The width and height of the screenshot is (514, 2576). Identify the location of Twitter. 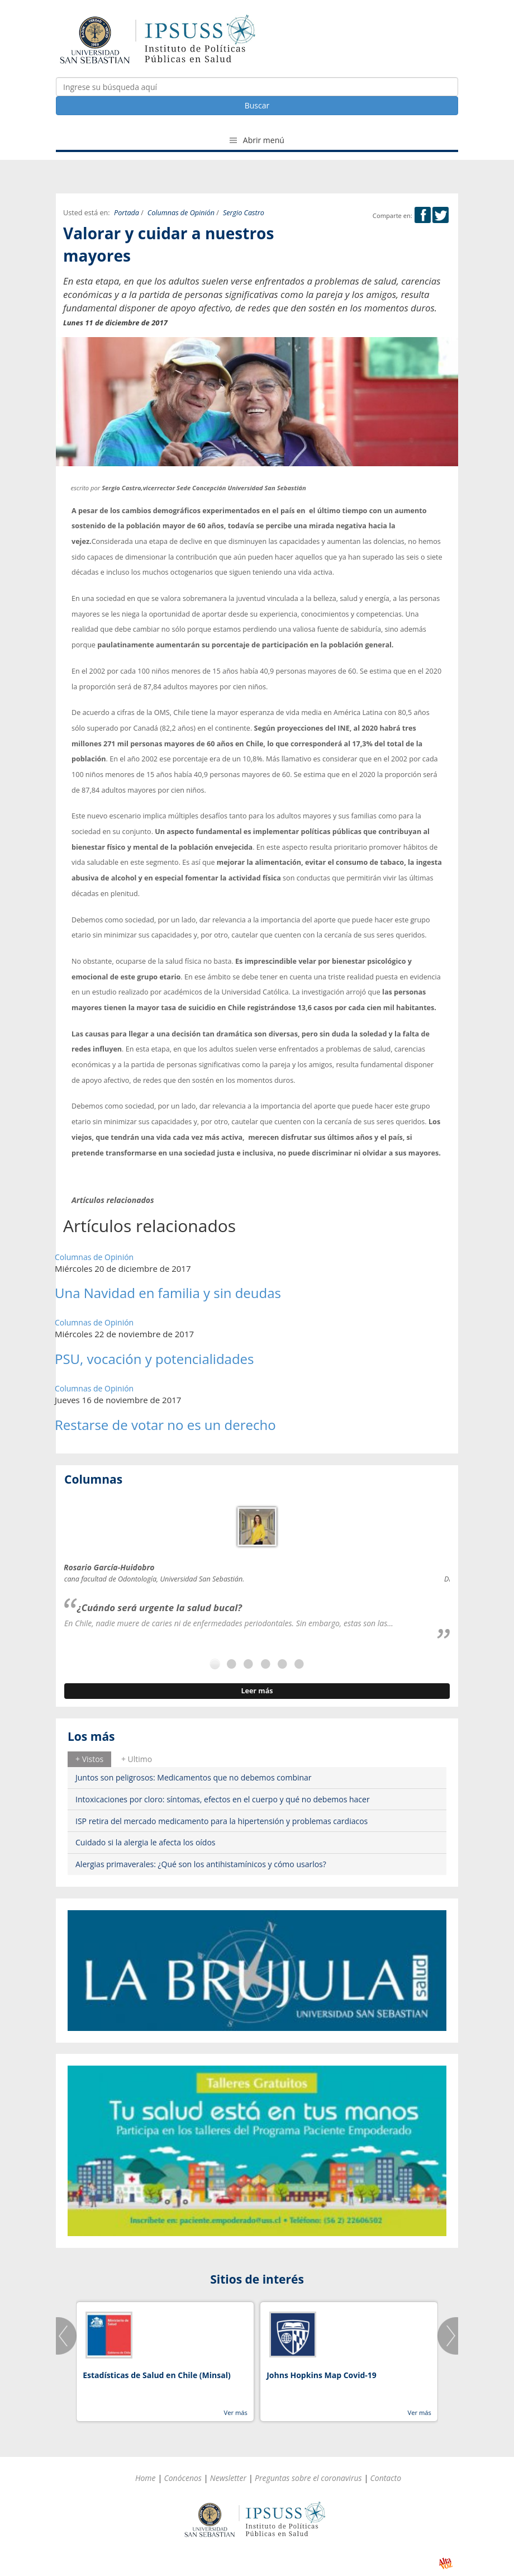
(440, 215).